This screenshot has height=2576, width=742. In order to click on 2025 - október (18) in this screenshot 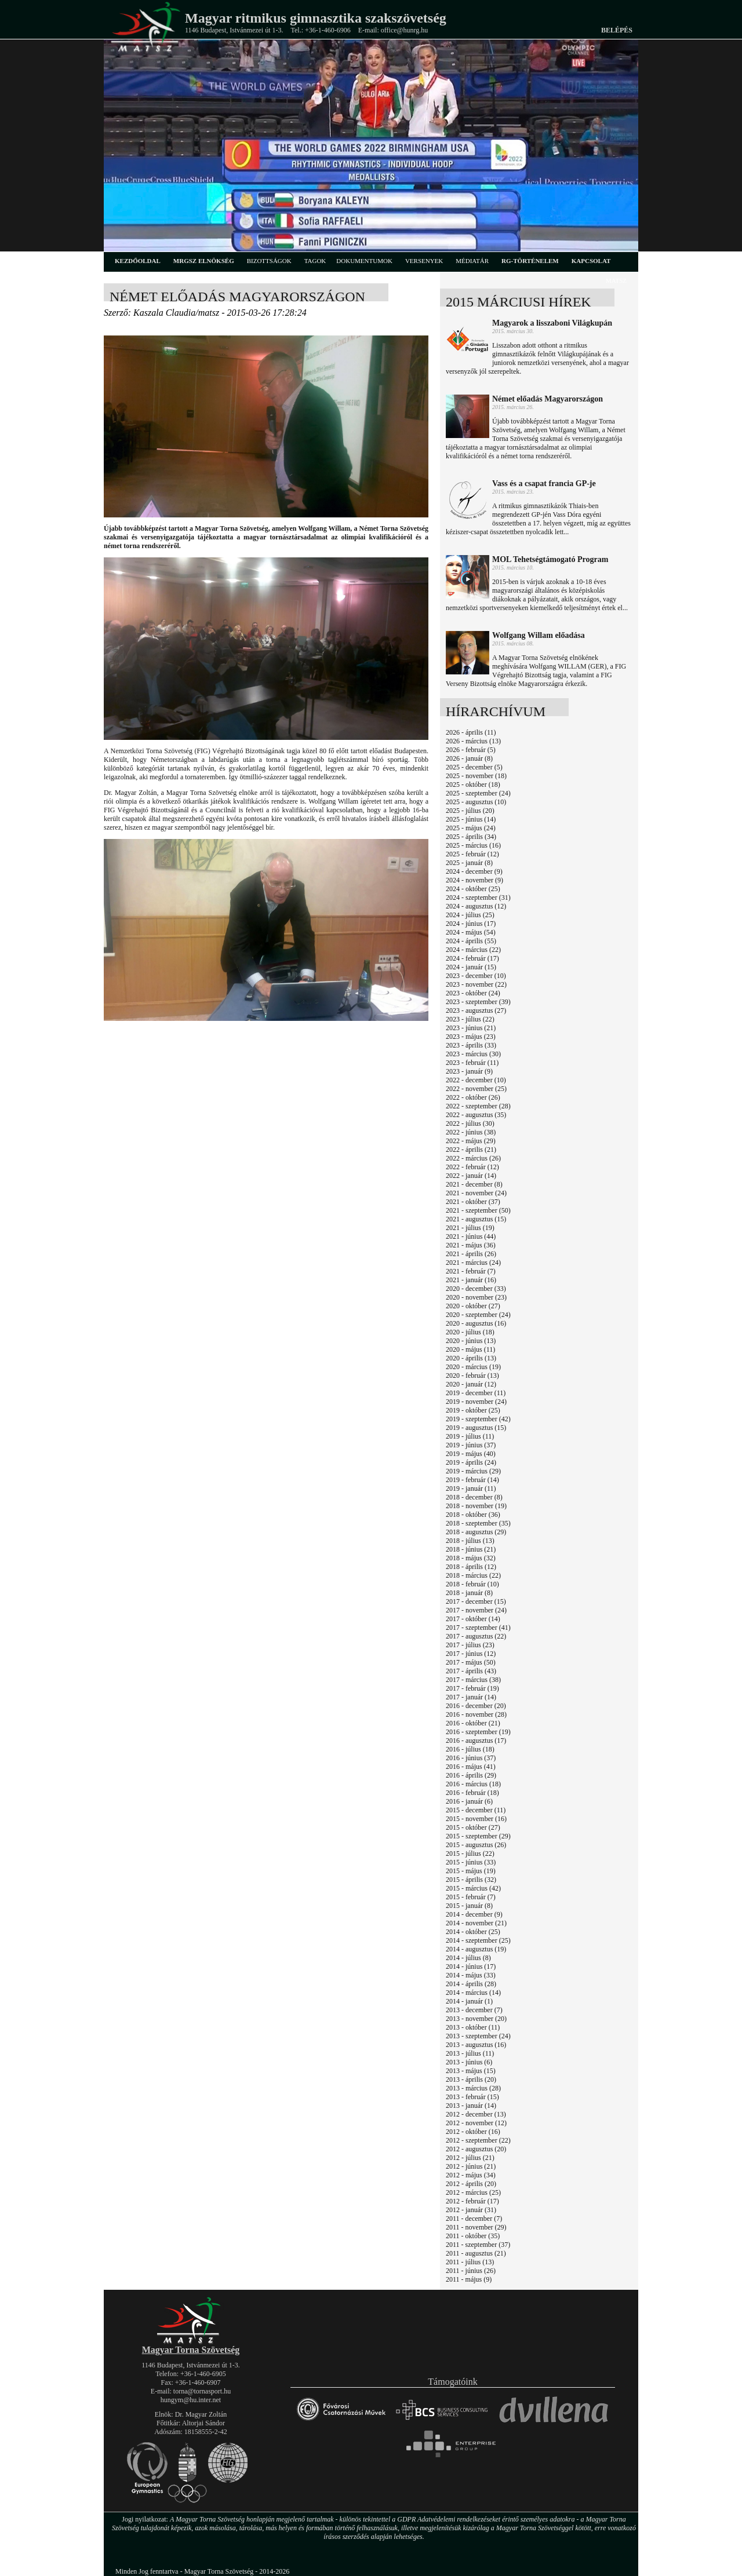, I will do `click(473, 784)`.